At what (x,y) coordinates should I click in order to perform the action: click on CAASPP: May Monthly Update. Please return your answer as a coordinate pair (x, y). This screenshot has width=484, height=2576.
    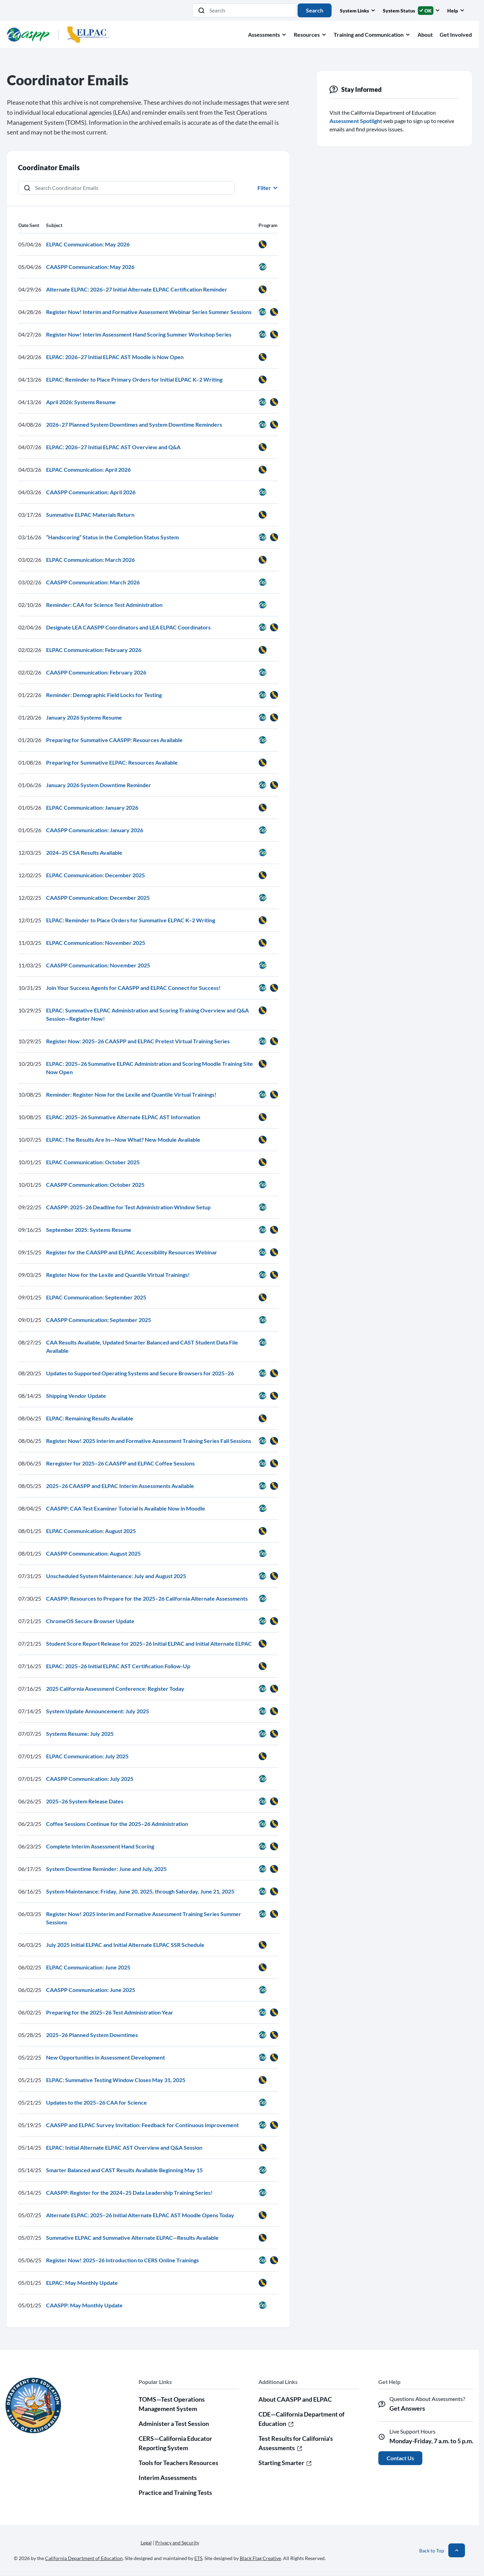
    Looking at the image, I should click on (84, 2305).